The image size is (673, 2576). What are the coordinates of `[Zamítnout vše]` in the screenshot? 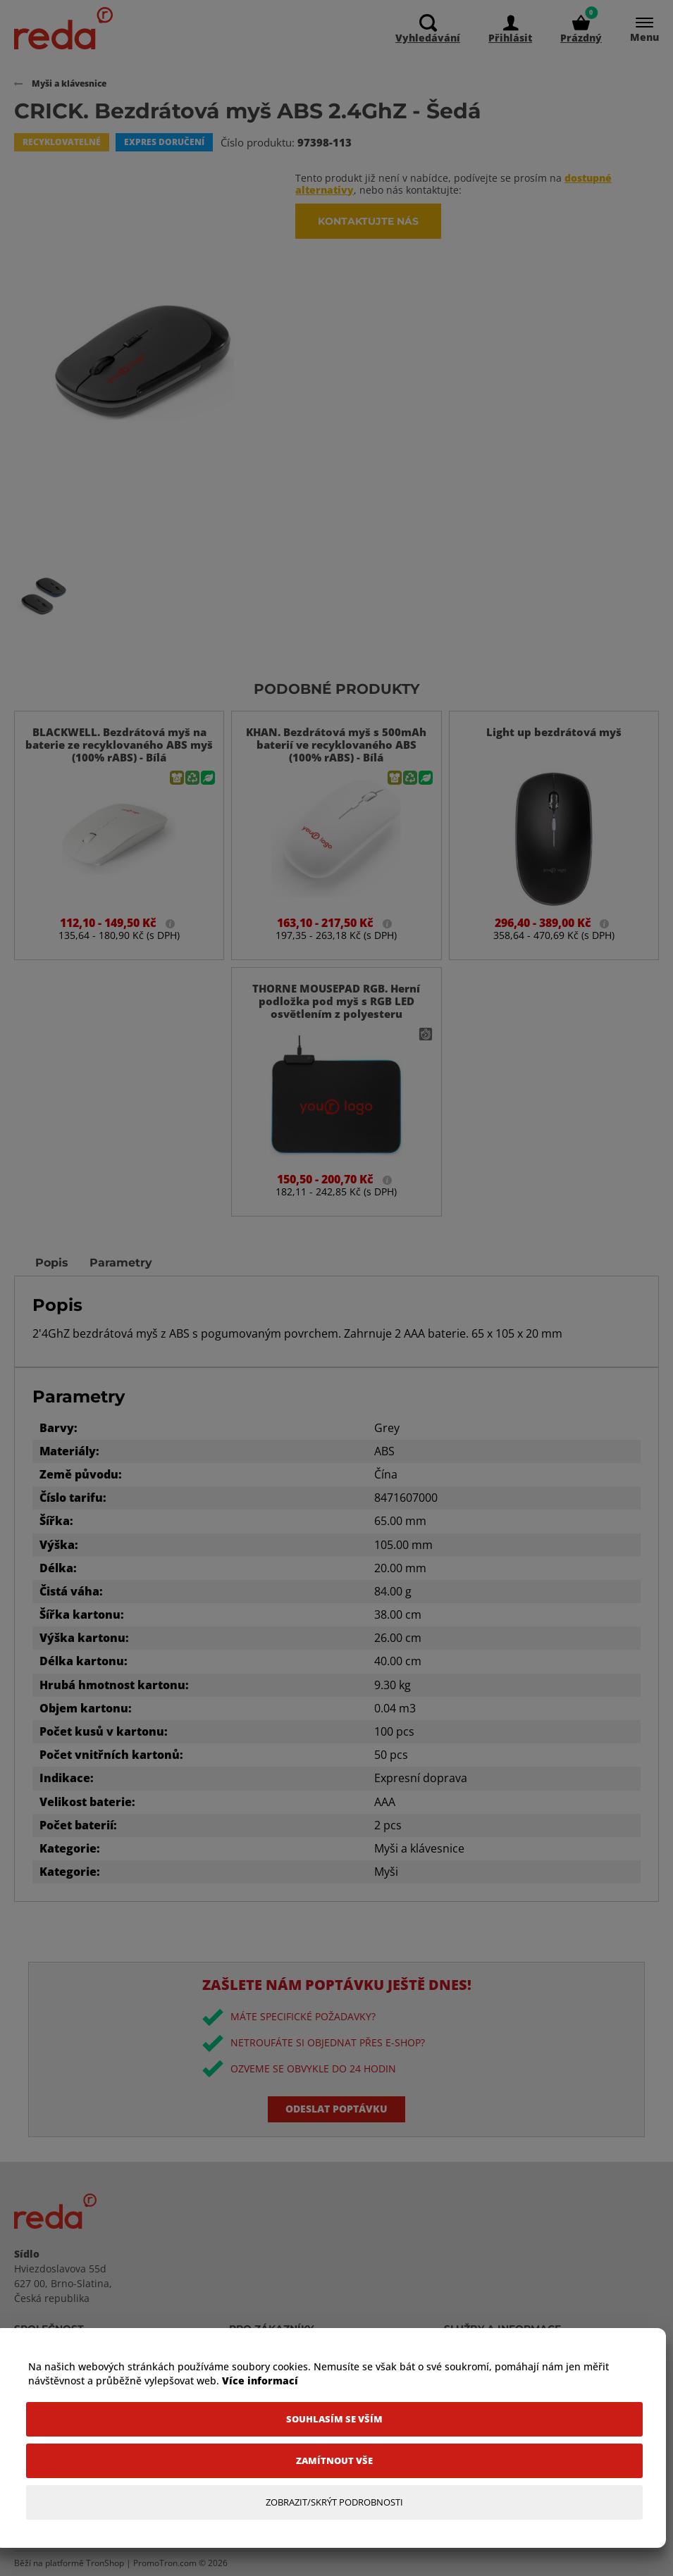 It's located at (334, 2461).